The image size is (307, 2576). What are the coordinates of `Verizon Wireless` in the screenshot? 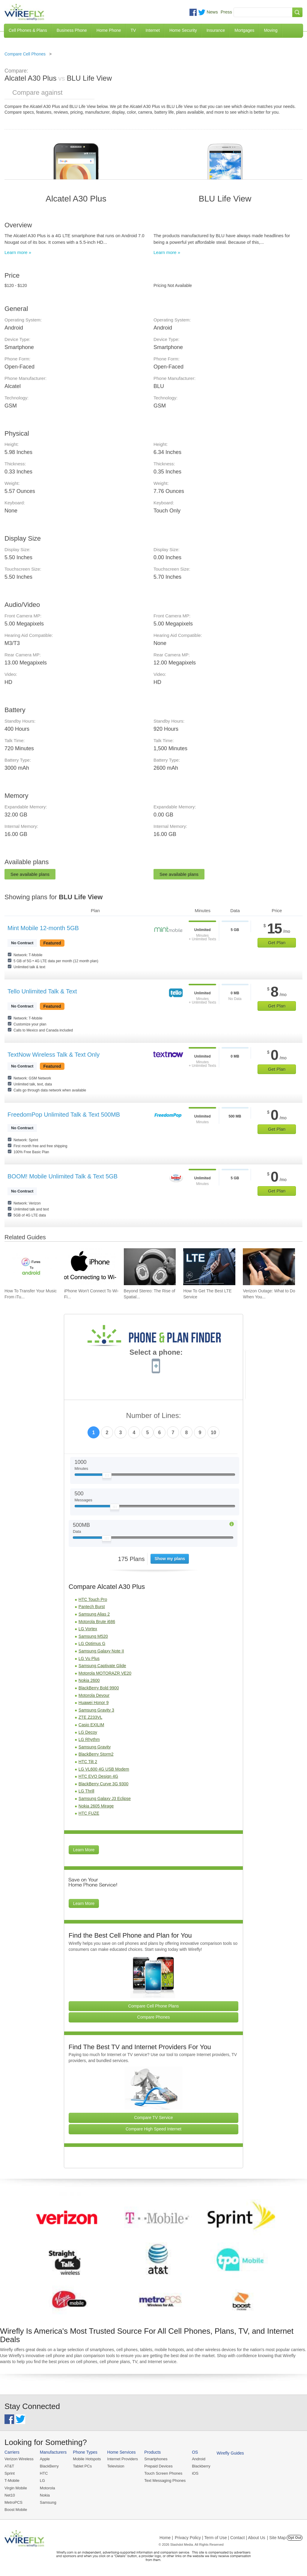 It's located at (19, 2459).